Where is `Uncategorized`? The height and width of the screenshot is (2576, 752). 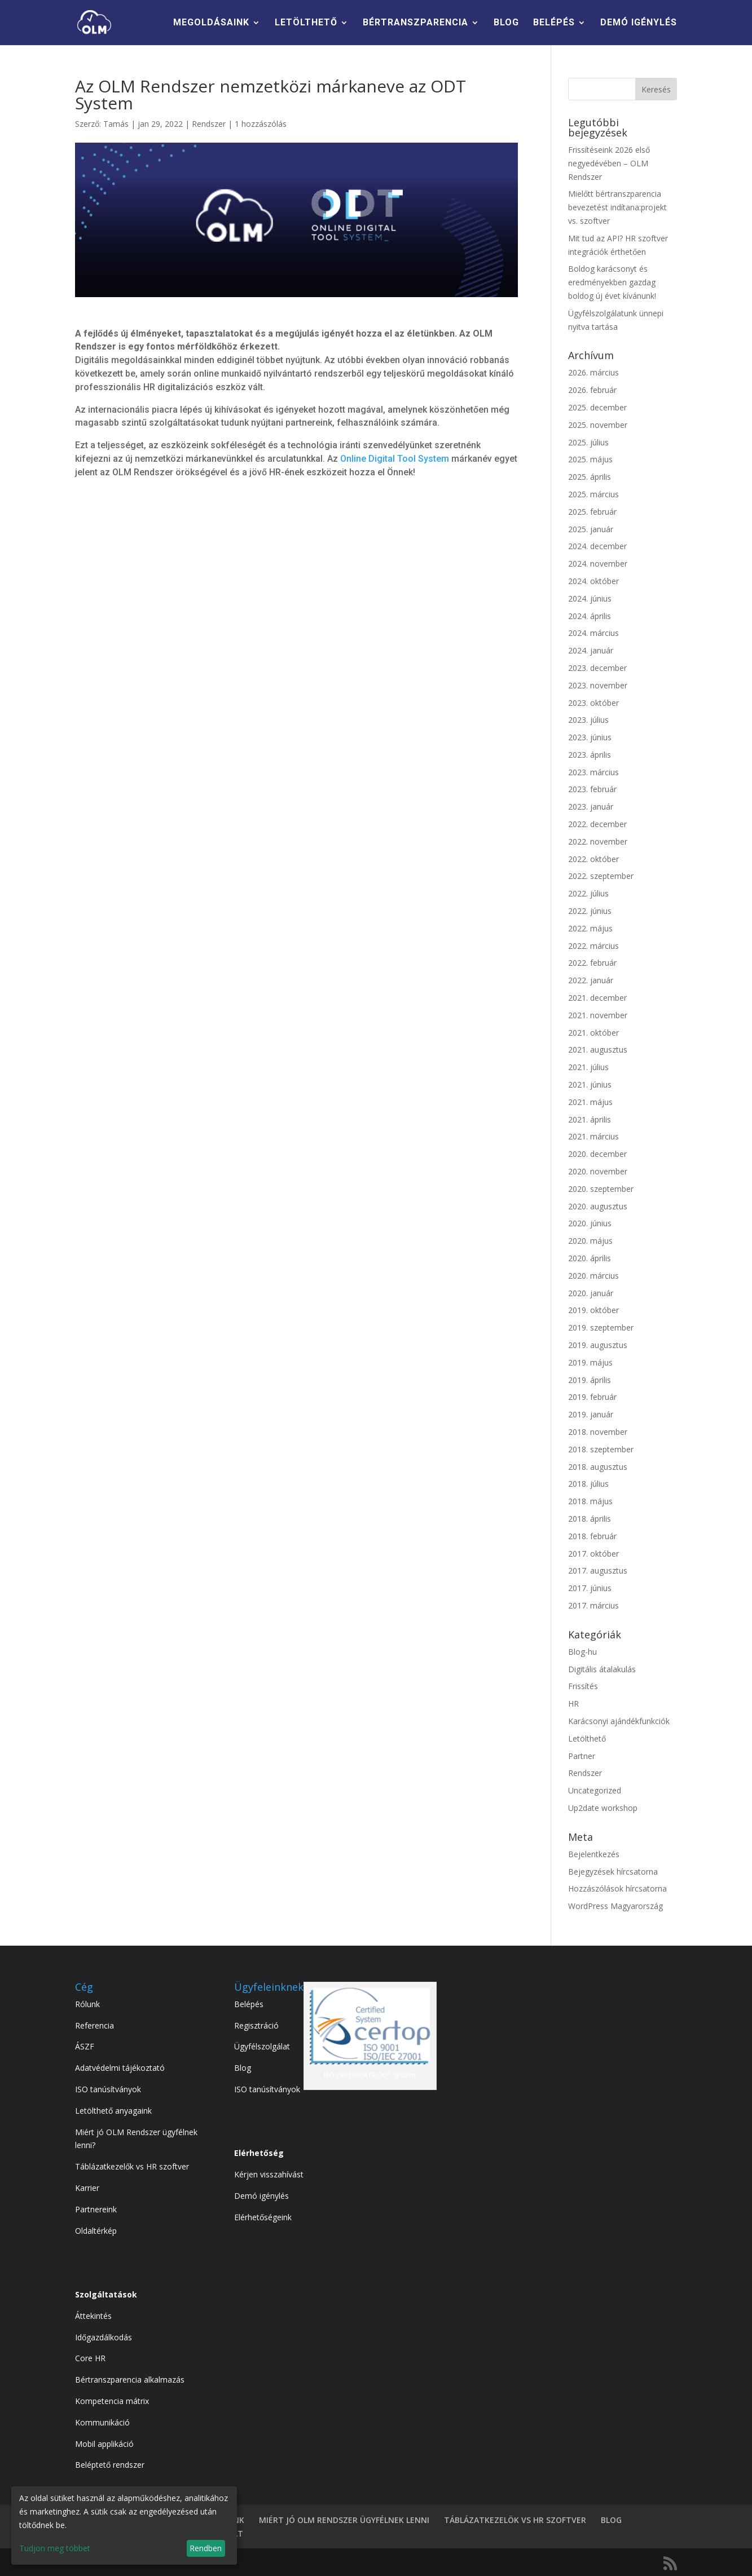
Uncategorized is located at coordinates (594, 1790).